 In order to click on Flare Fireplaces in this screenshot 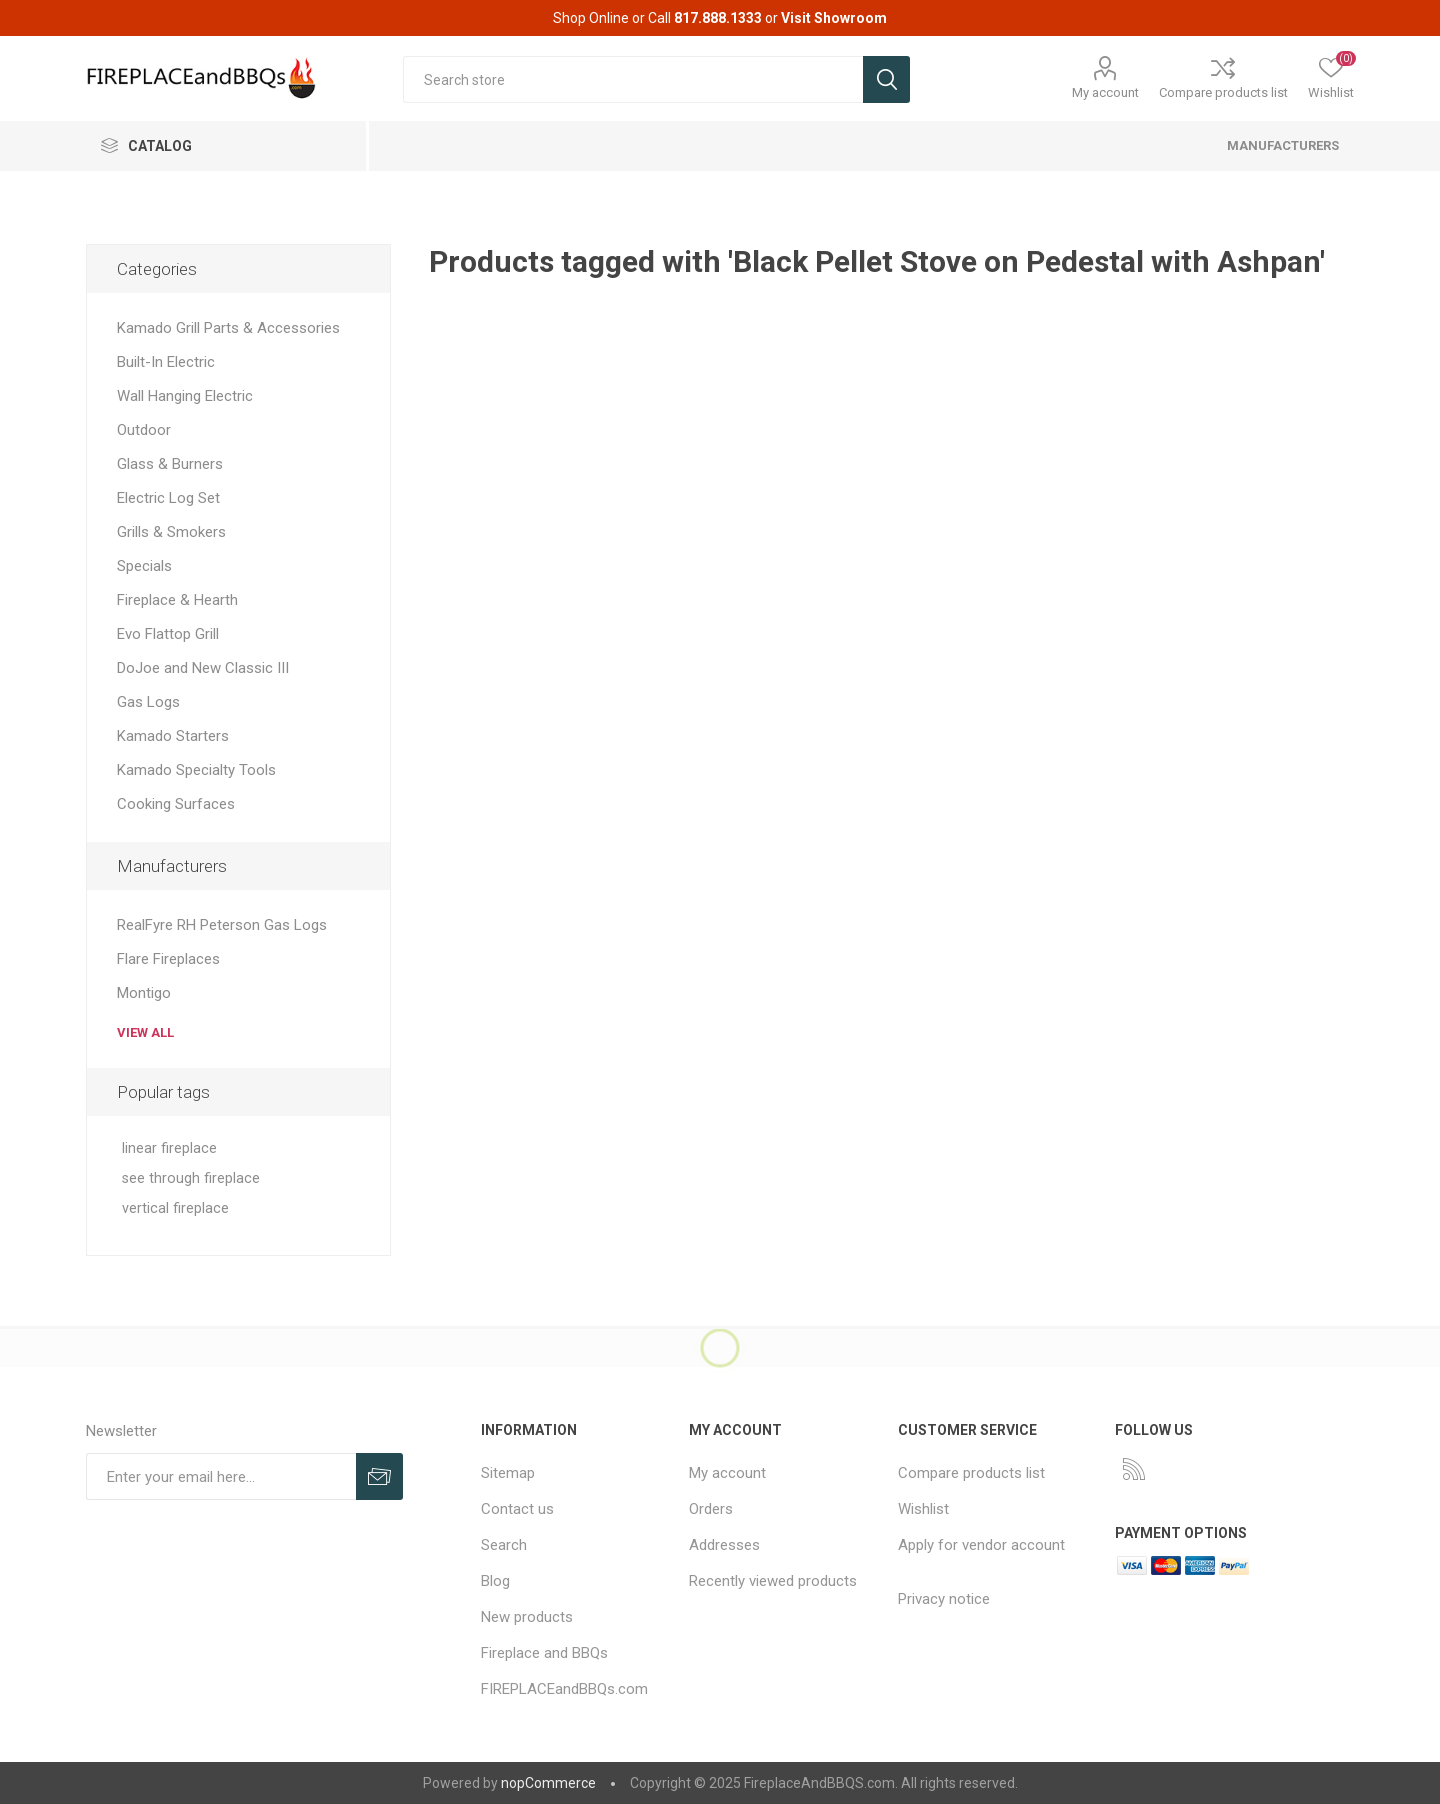, I will do `click(168, 959)`.